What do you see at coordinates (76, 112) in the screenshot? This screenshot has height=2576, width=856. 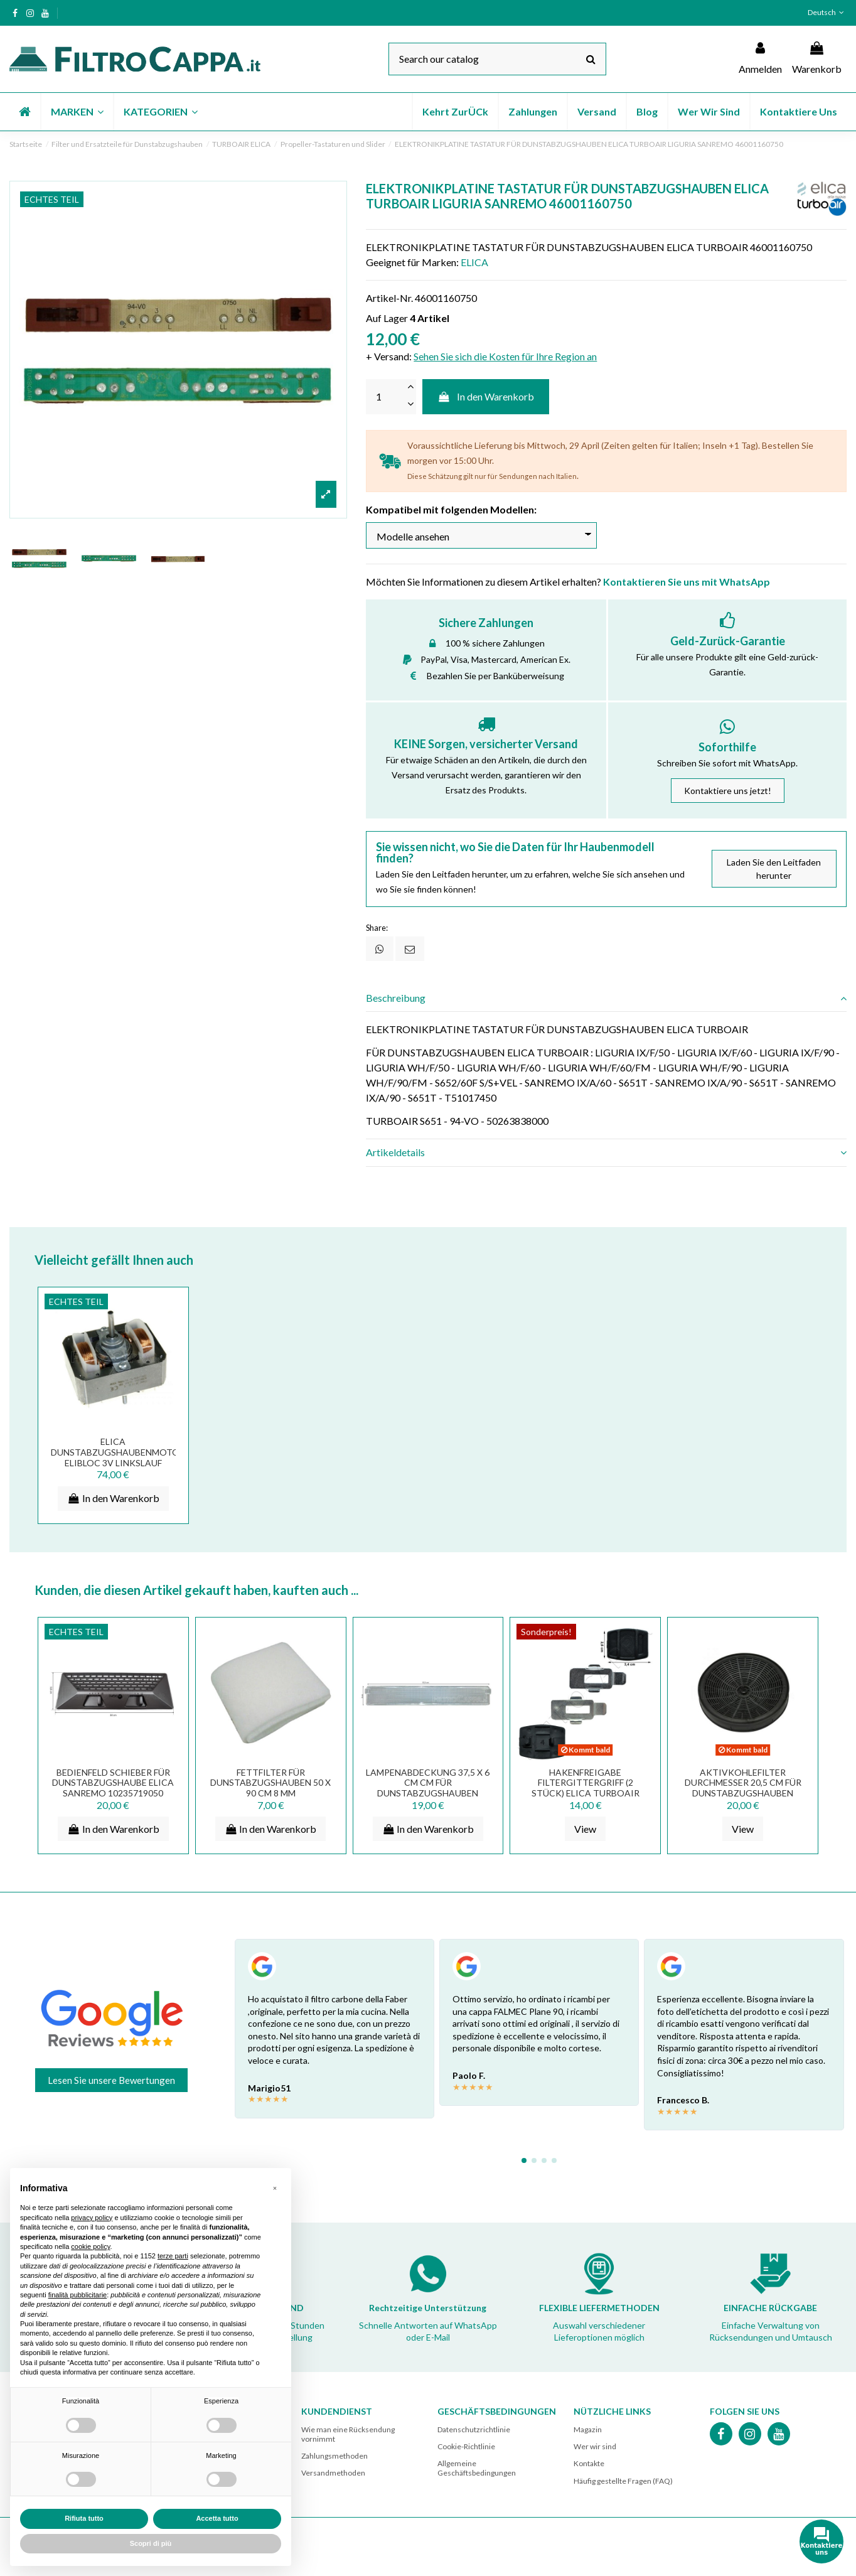 I see `[button]` at bounding box center [76, 112].